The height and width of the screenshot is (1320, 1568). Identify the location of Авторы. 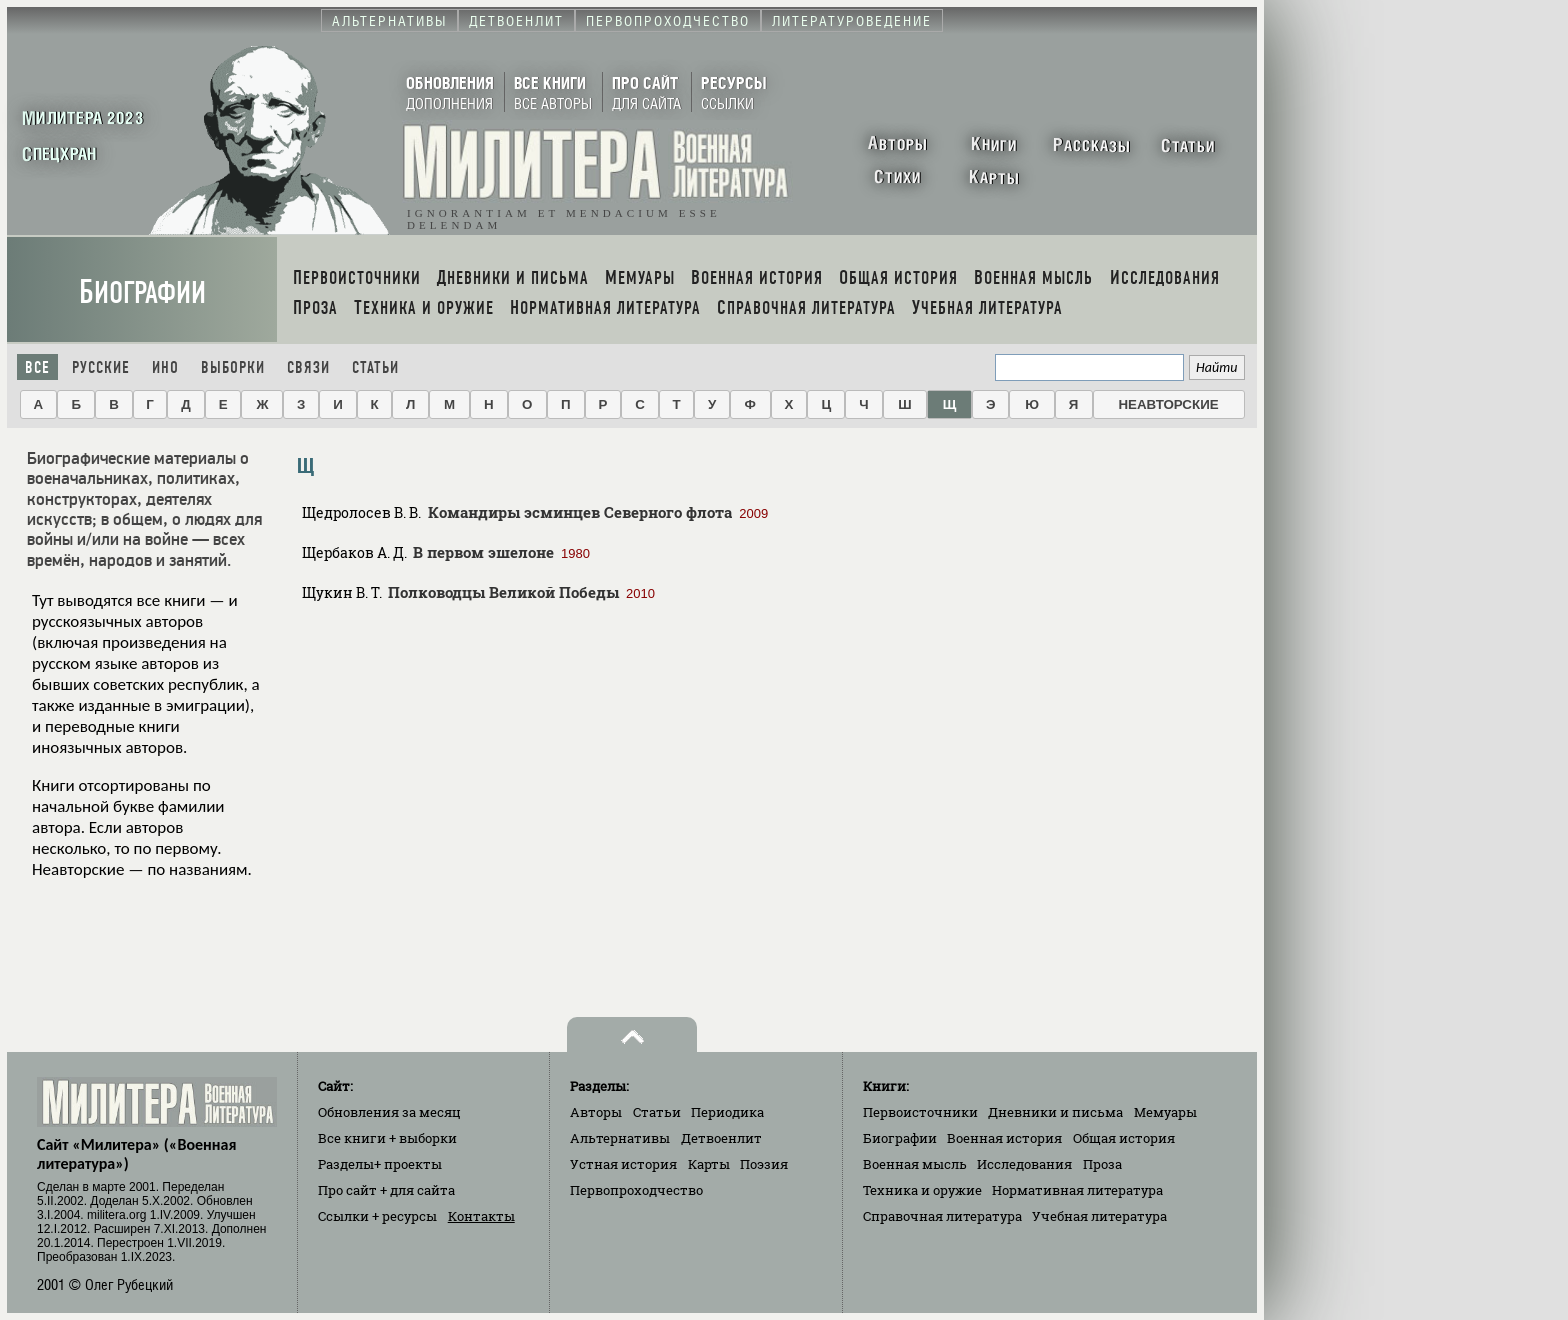
(596, 1112).